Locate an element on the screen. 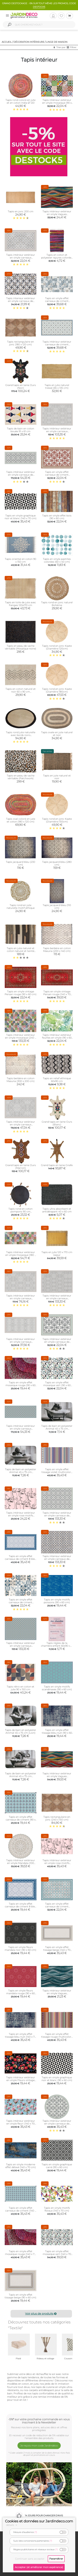  Tapis en vinyle effet carreaux de ciment classic bleu (90 x 60 cm) is located at coordinates (57, 1906).